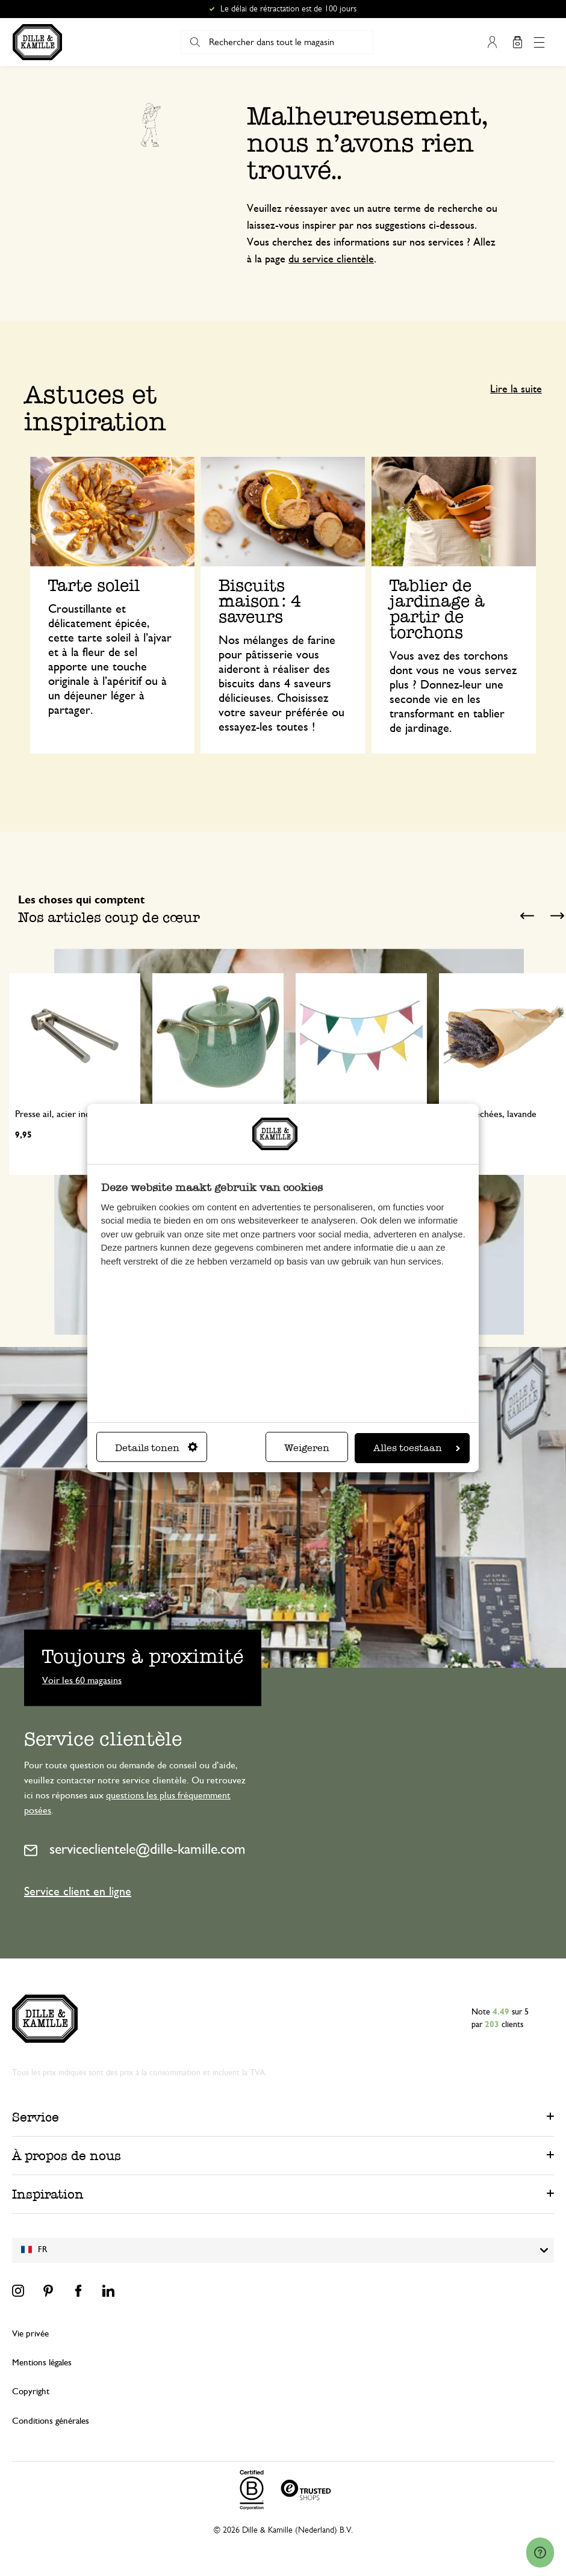 The image size is (566, 2576). I want to click on [Launch Help Chat Window], so click(540, 2552).